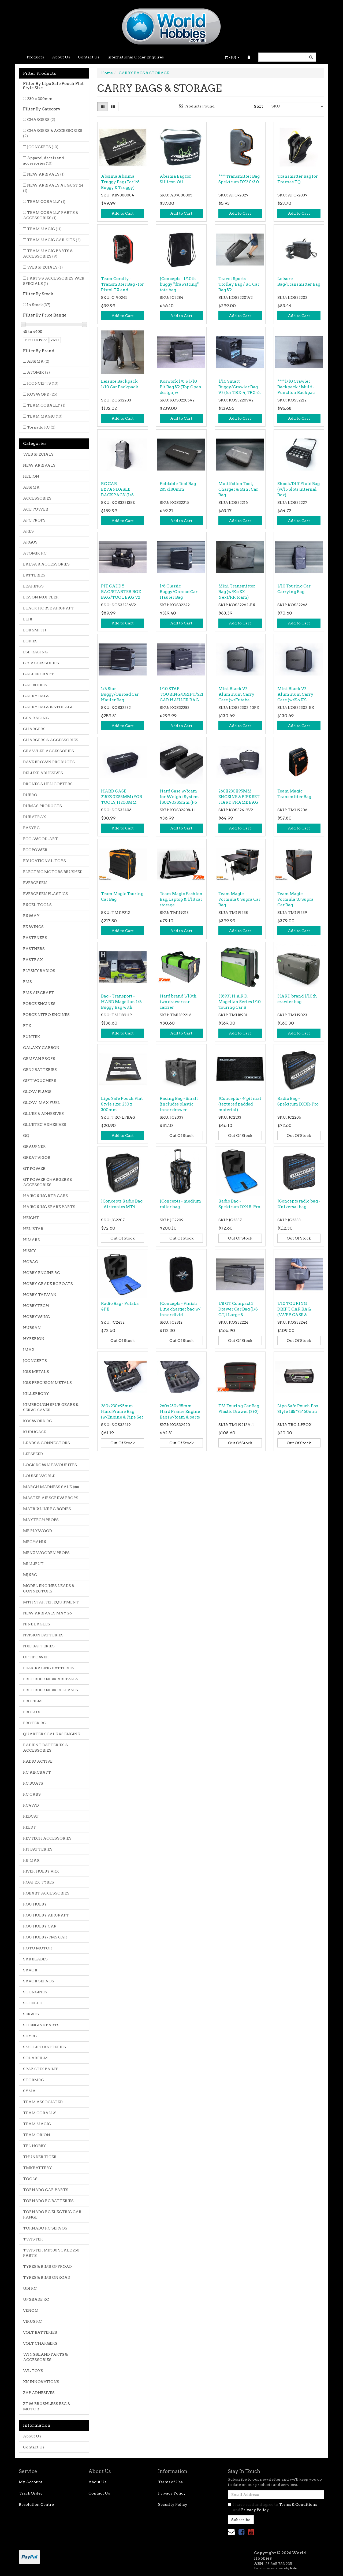 This screenshot has width=343, height=2576. Describe the element at coordinates (46, 1443) in the screenshot. I see `LEADS & CONNECTORS` at that location.